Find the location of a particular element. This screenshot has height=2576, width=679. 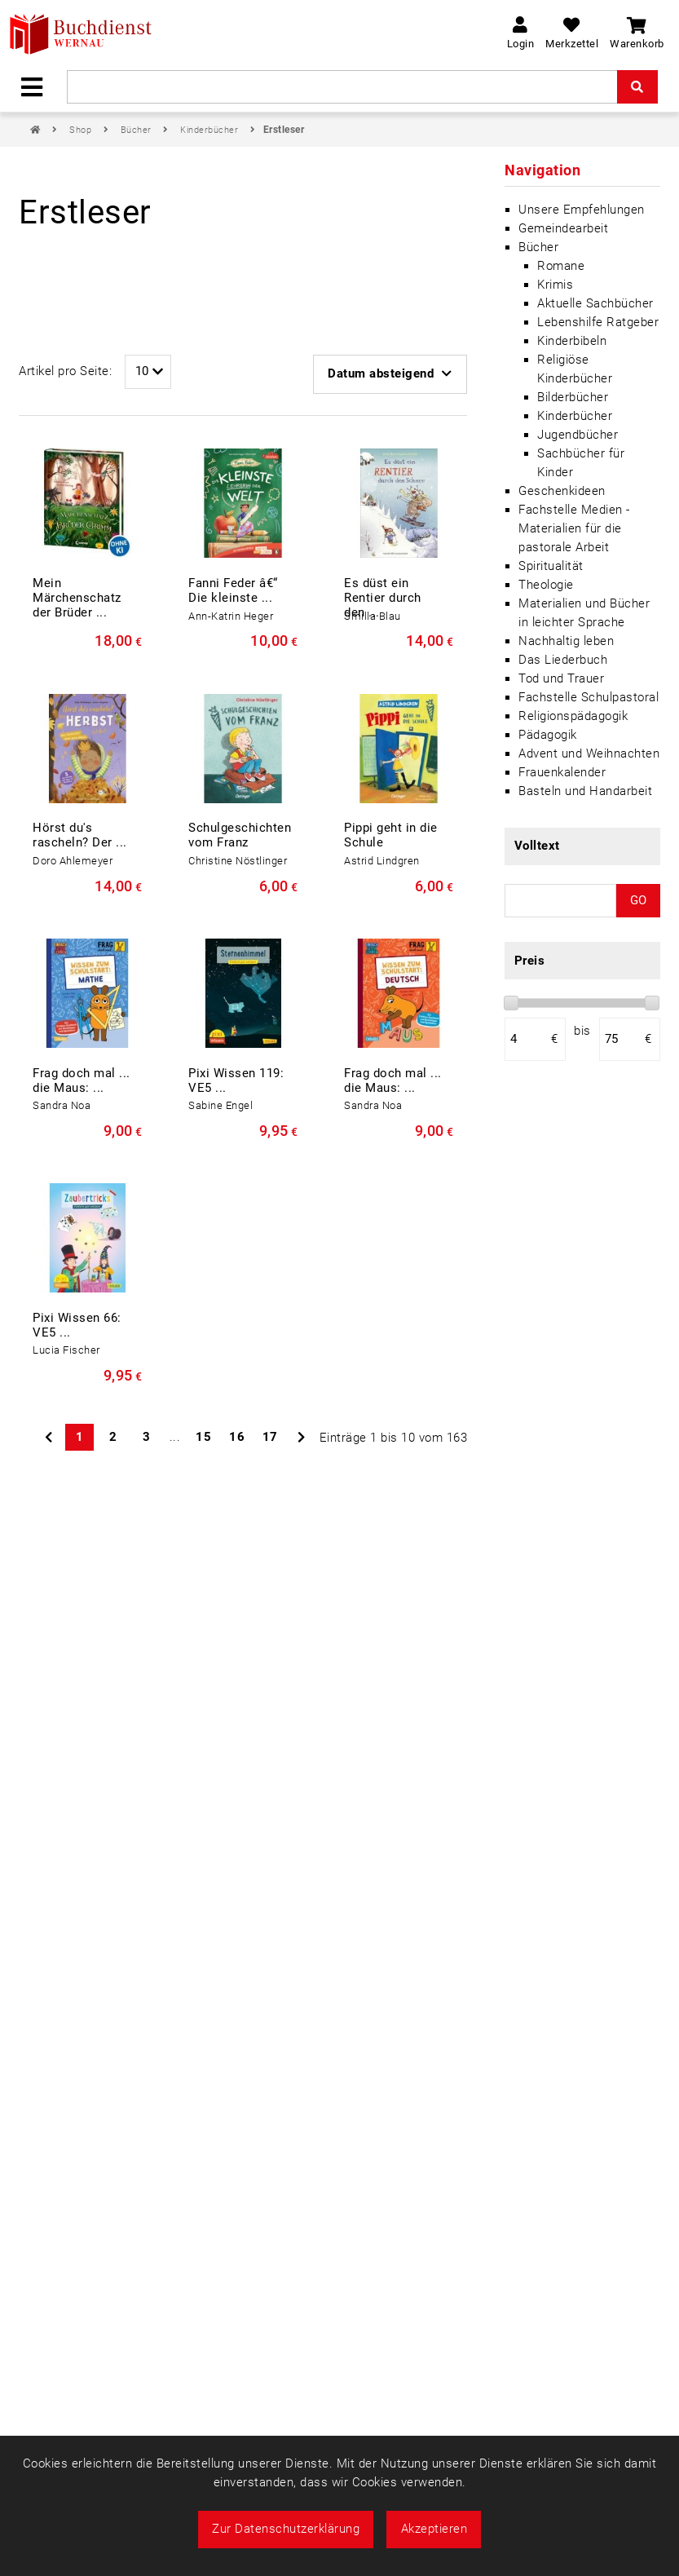

Unsere Empfehlungen is located at coordinates (581, 209).